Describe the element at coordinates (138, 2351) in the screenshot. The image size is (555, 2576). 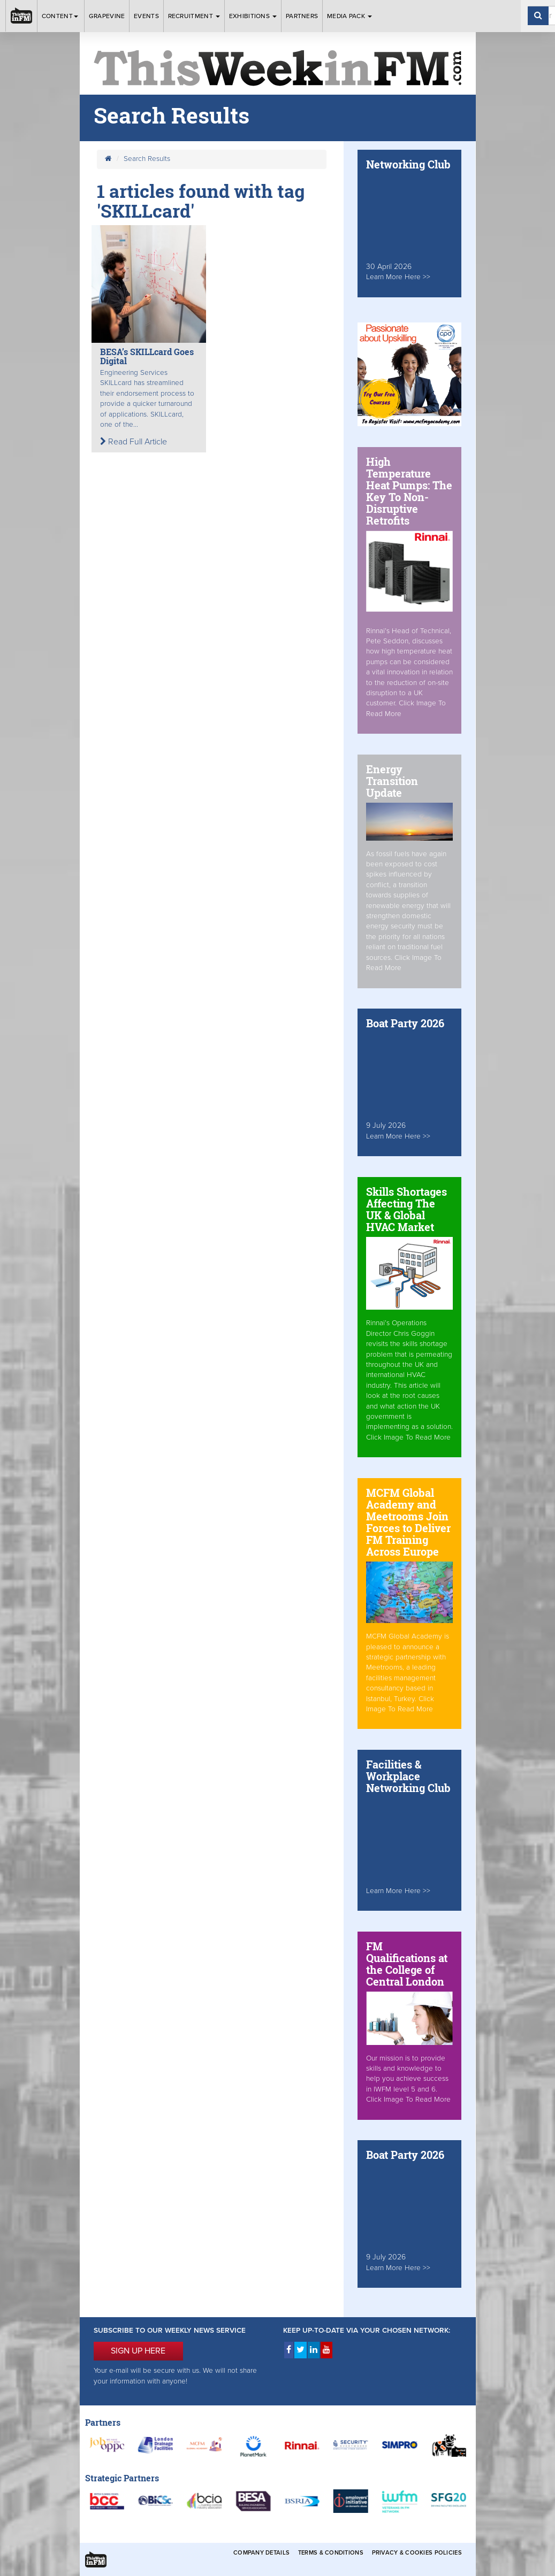
I see `SIGN UP HERE` at that location.